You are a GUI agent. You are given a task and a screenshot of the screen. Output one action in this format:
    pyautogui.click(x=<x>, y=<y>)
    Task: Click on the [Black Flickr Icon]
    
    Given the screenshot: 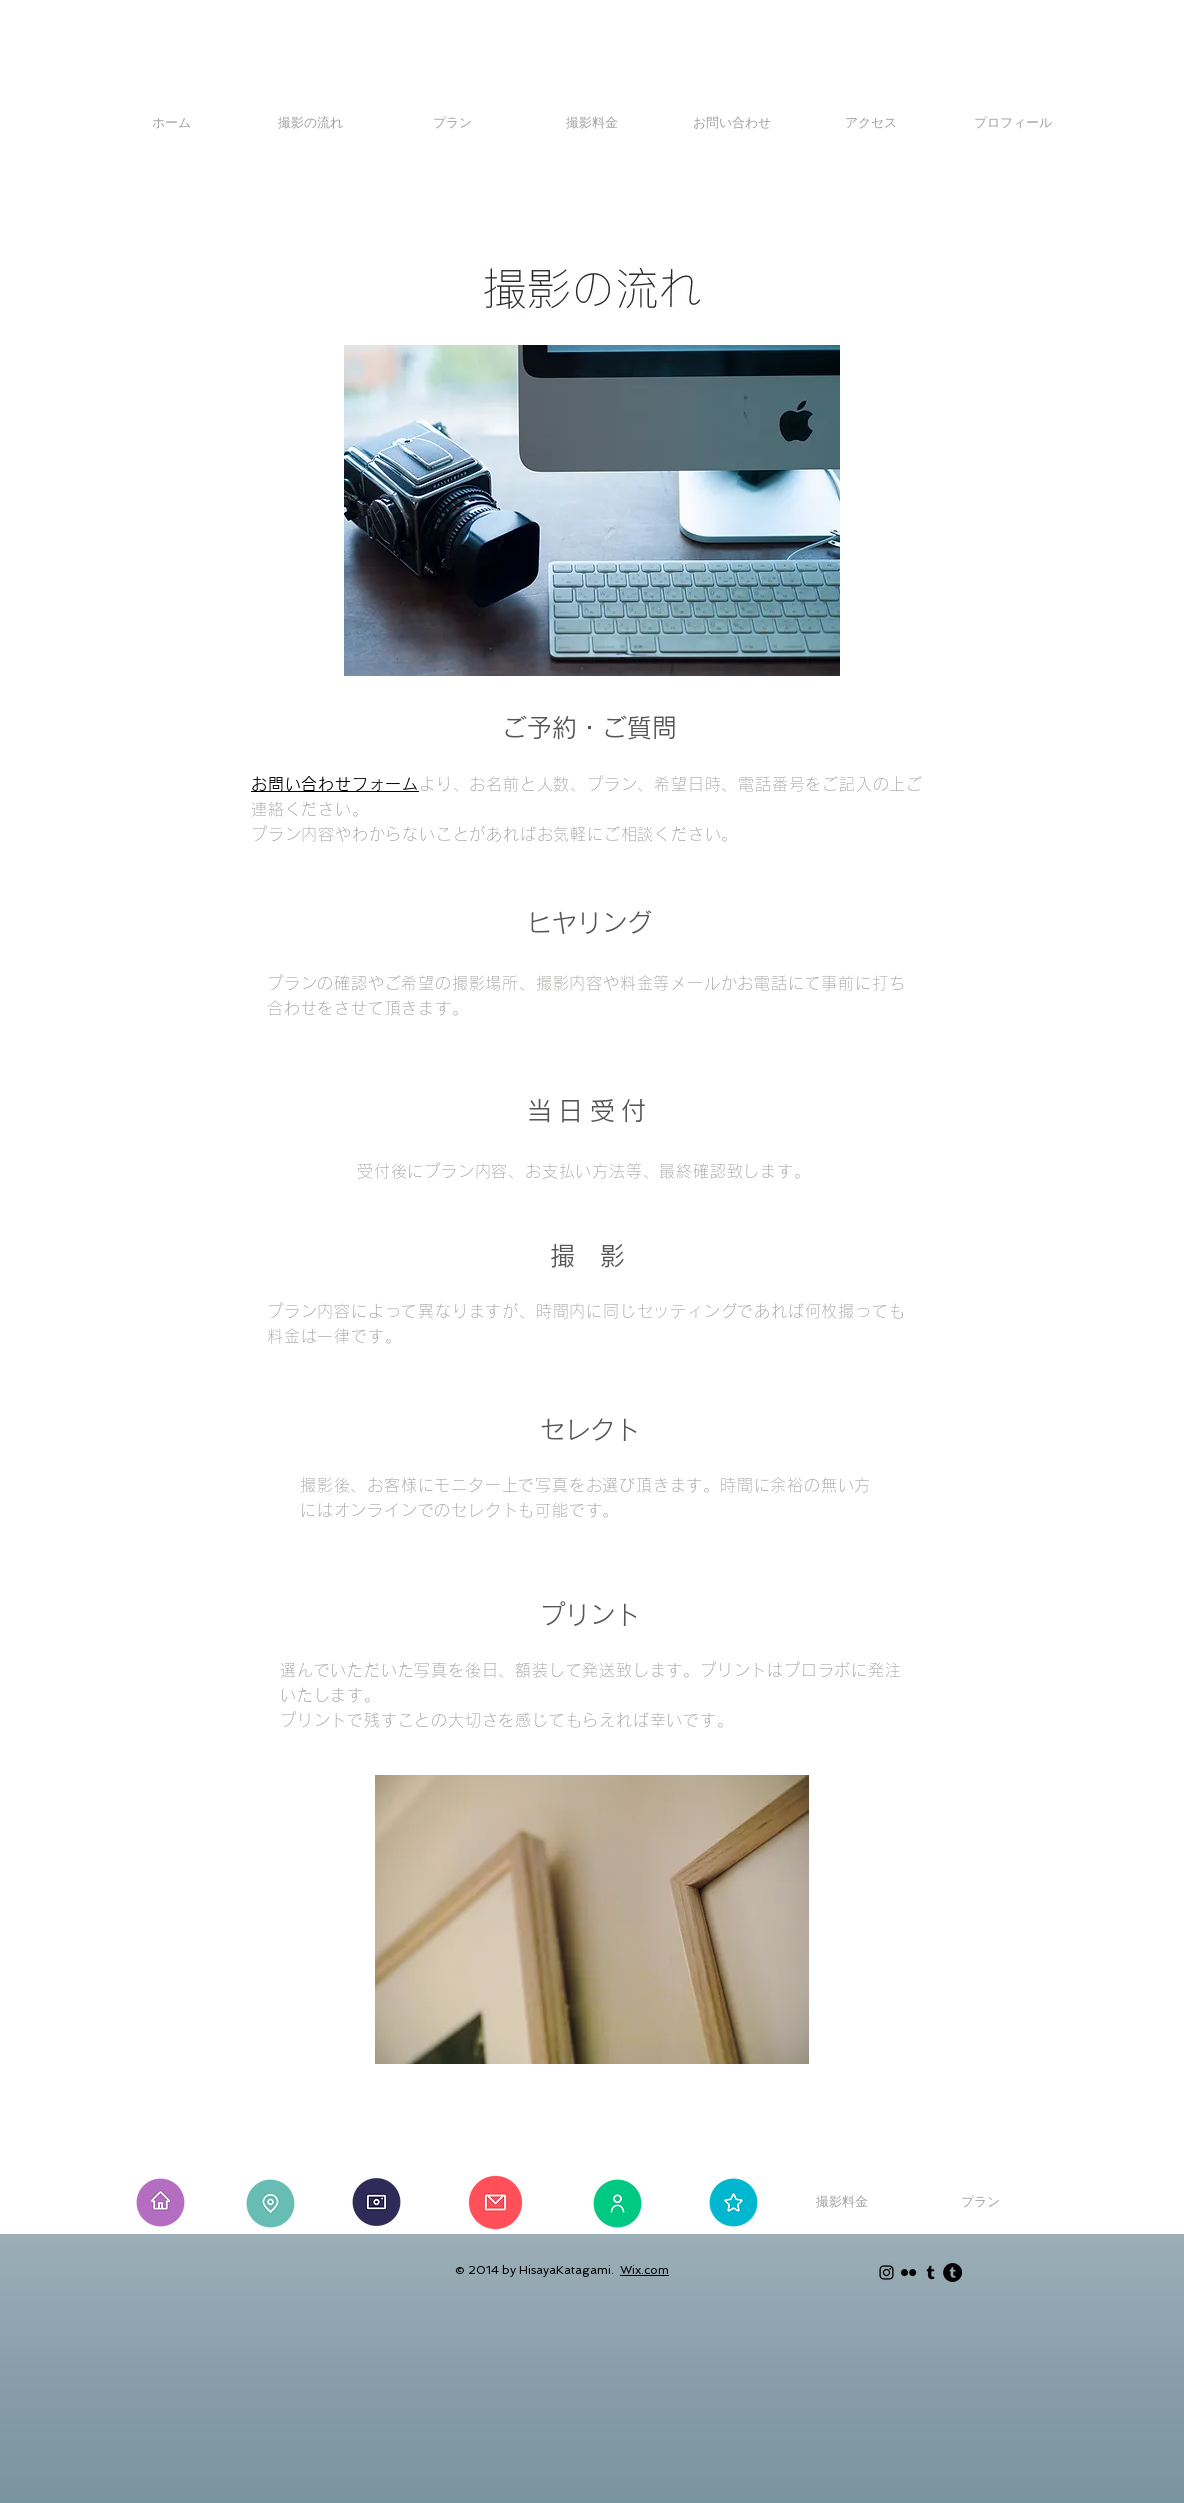 What is the action you would take?
    pyautogui.click(x=908, y=2272)
    